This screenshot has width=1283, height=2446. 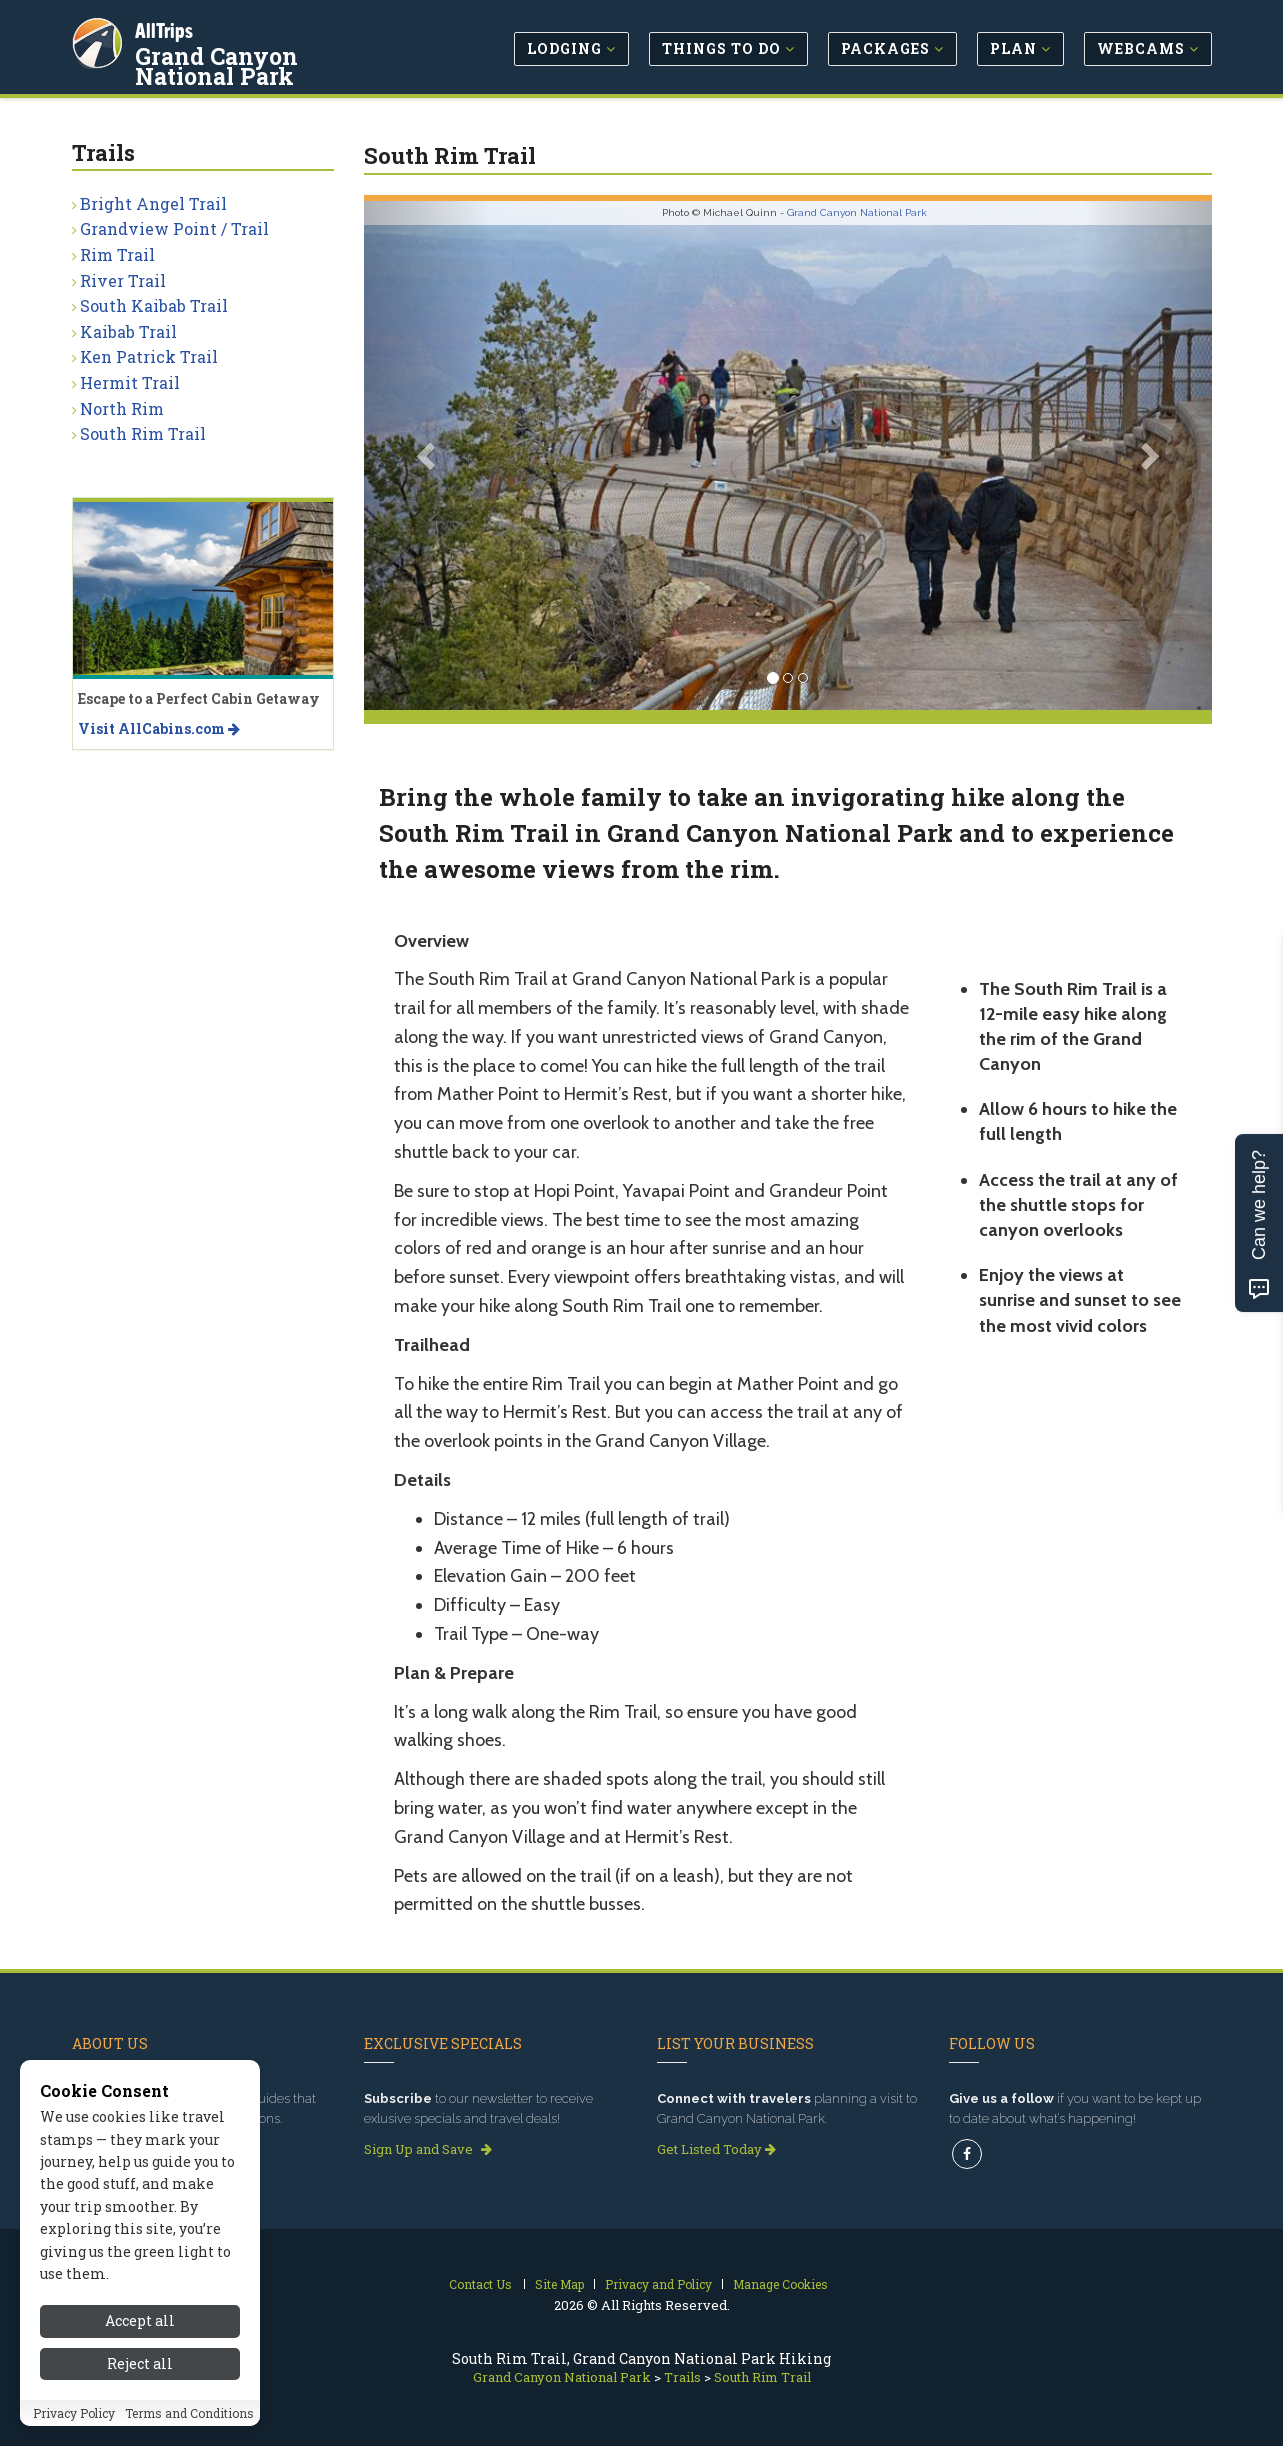 I want to click on Hermit Trail, so click(x=130, y=382).